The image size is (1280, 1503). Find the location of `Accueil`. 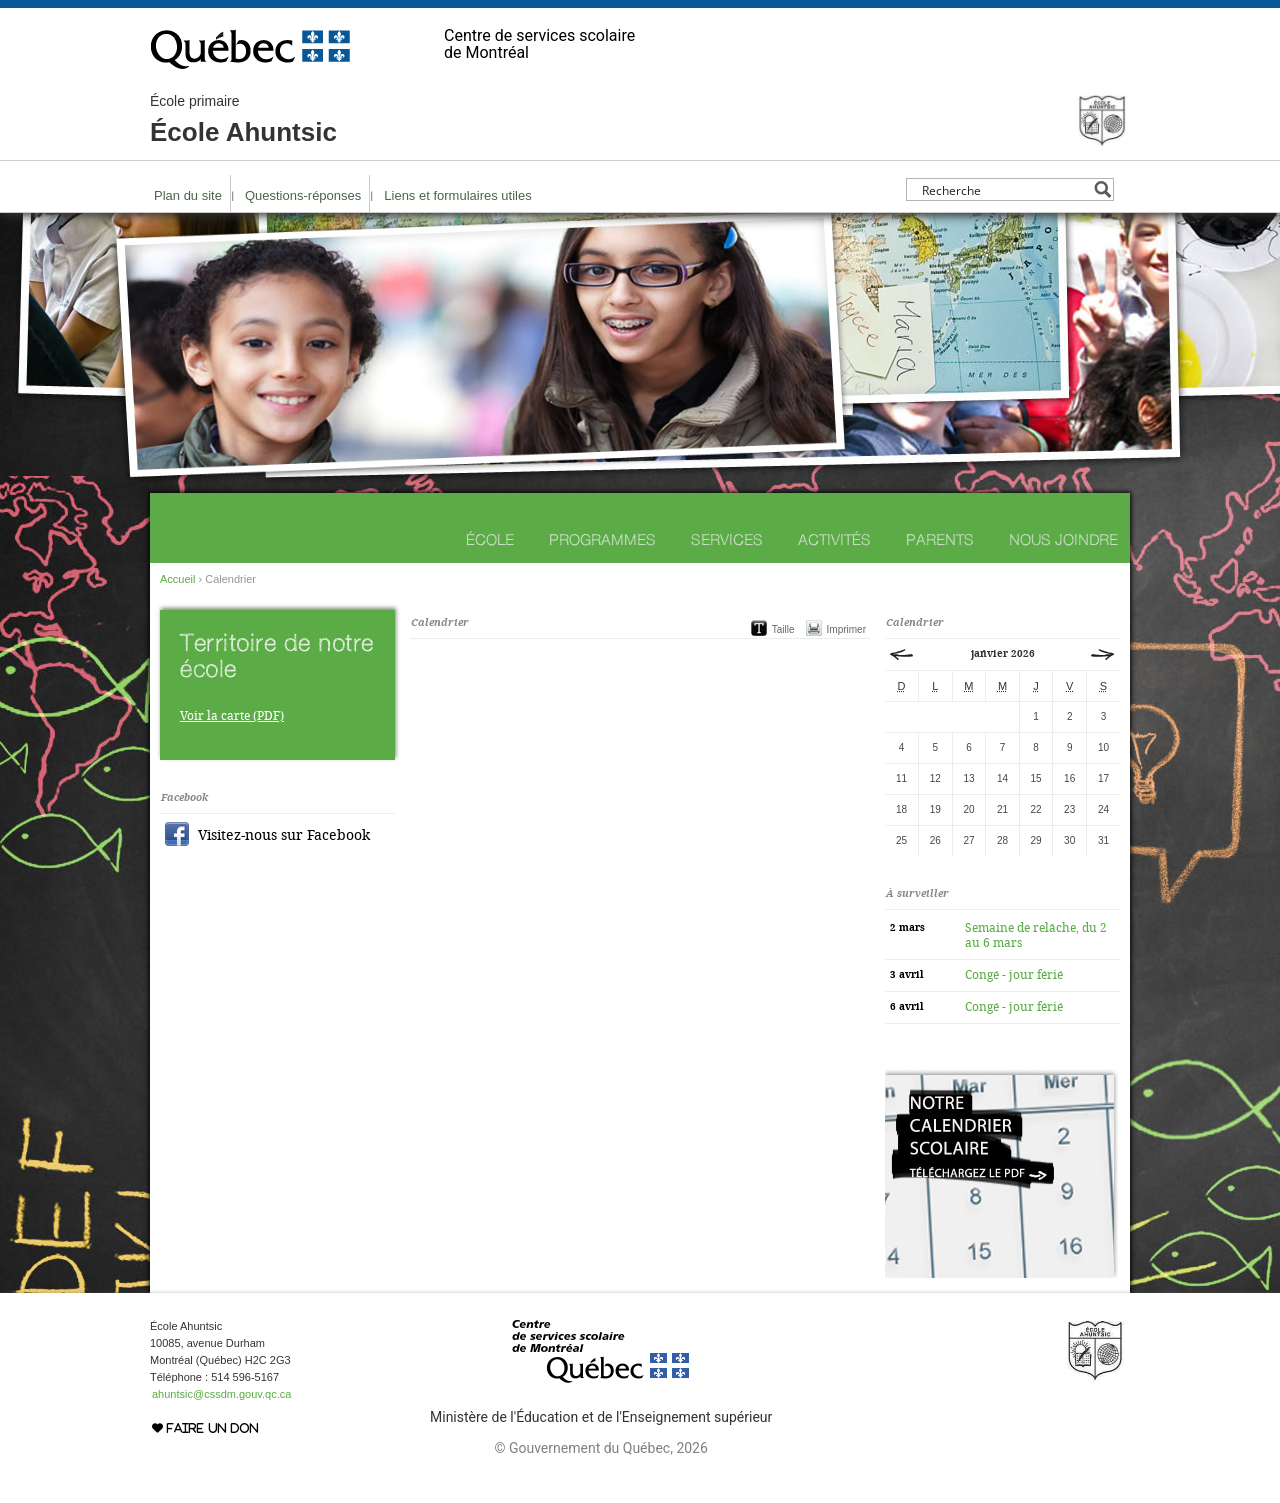

Accueil is located at coordinates (177, 579).